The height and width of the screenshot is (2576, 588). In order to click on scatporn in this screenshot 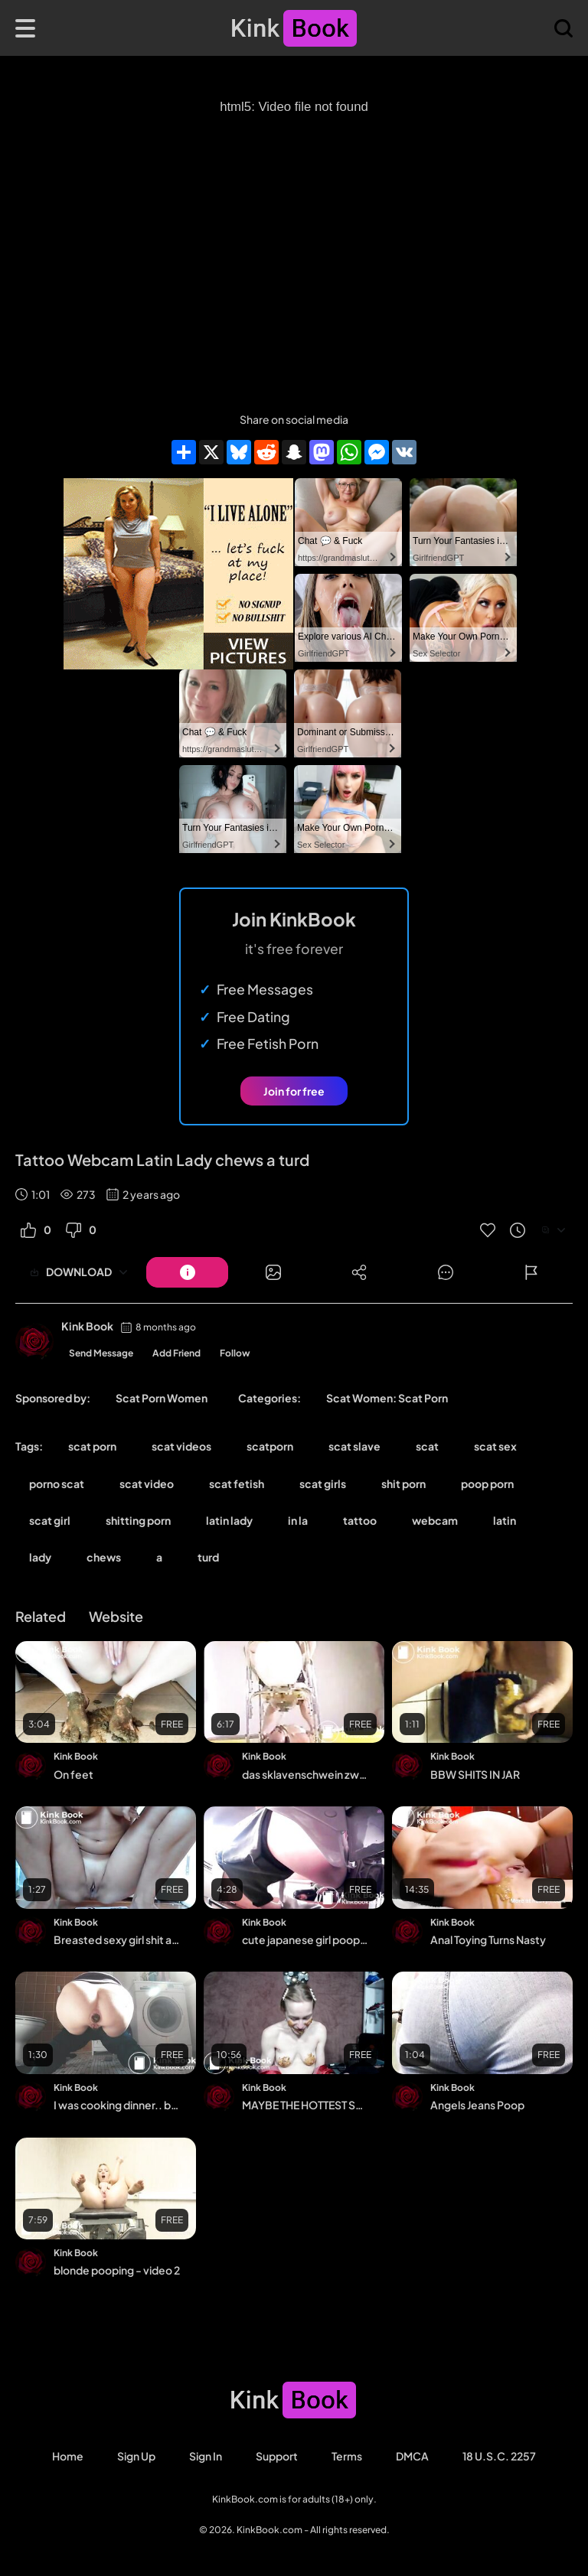, I will do `click(270, 1446)`.